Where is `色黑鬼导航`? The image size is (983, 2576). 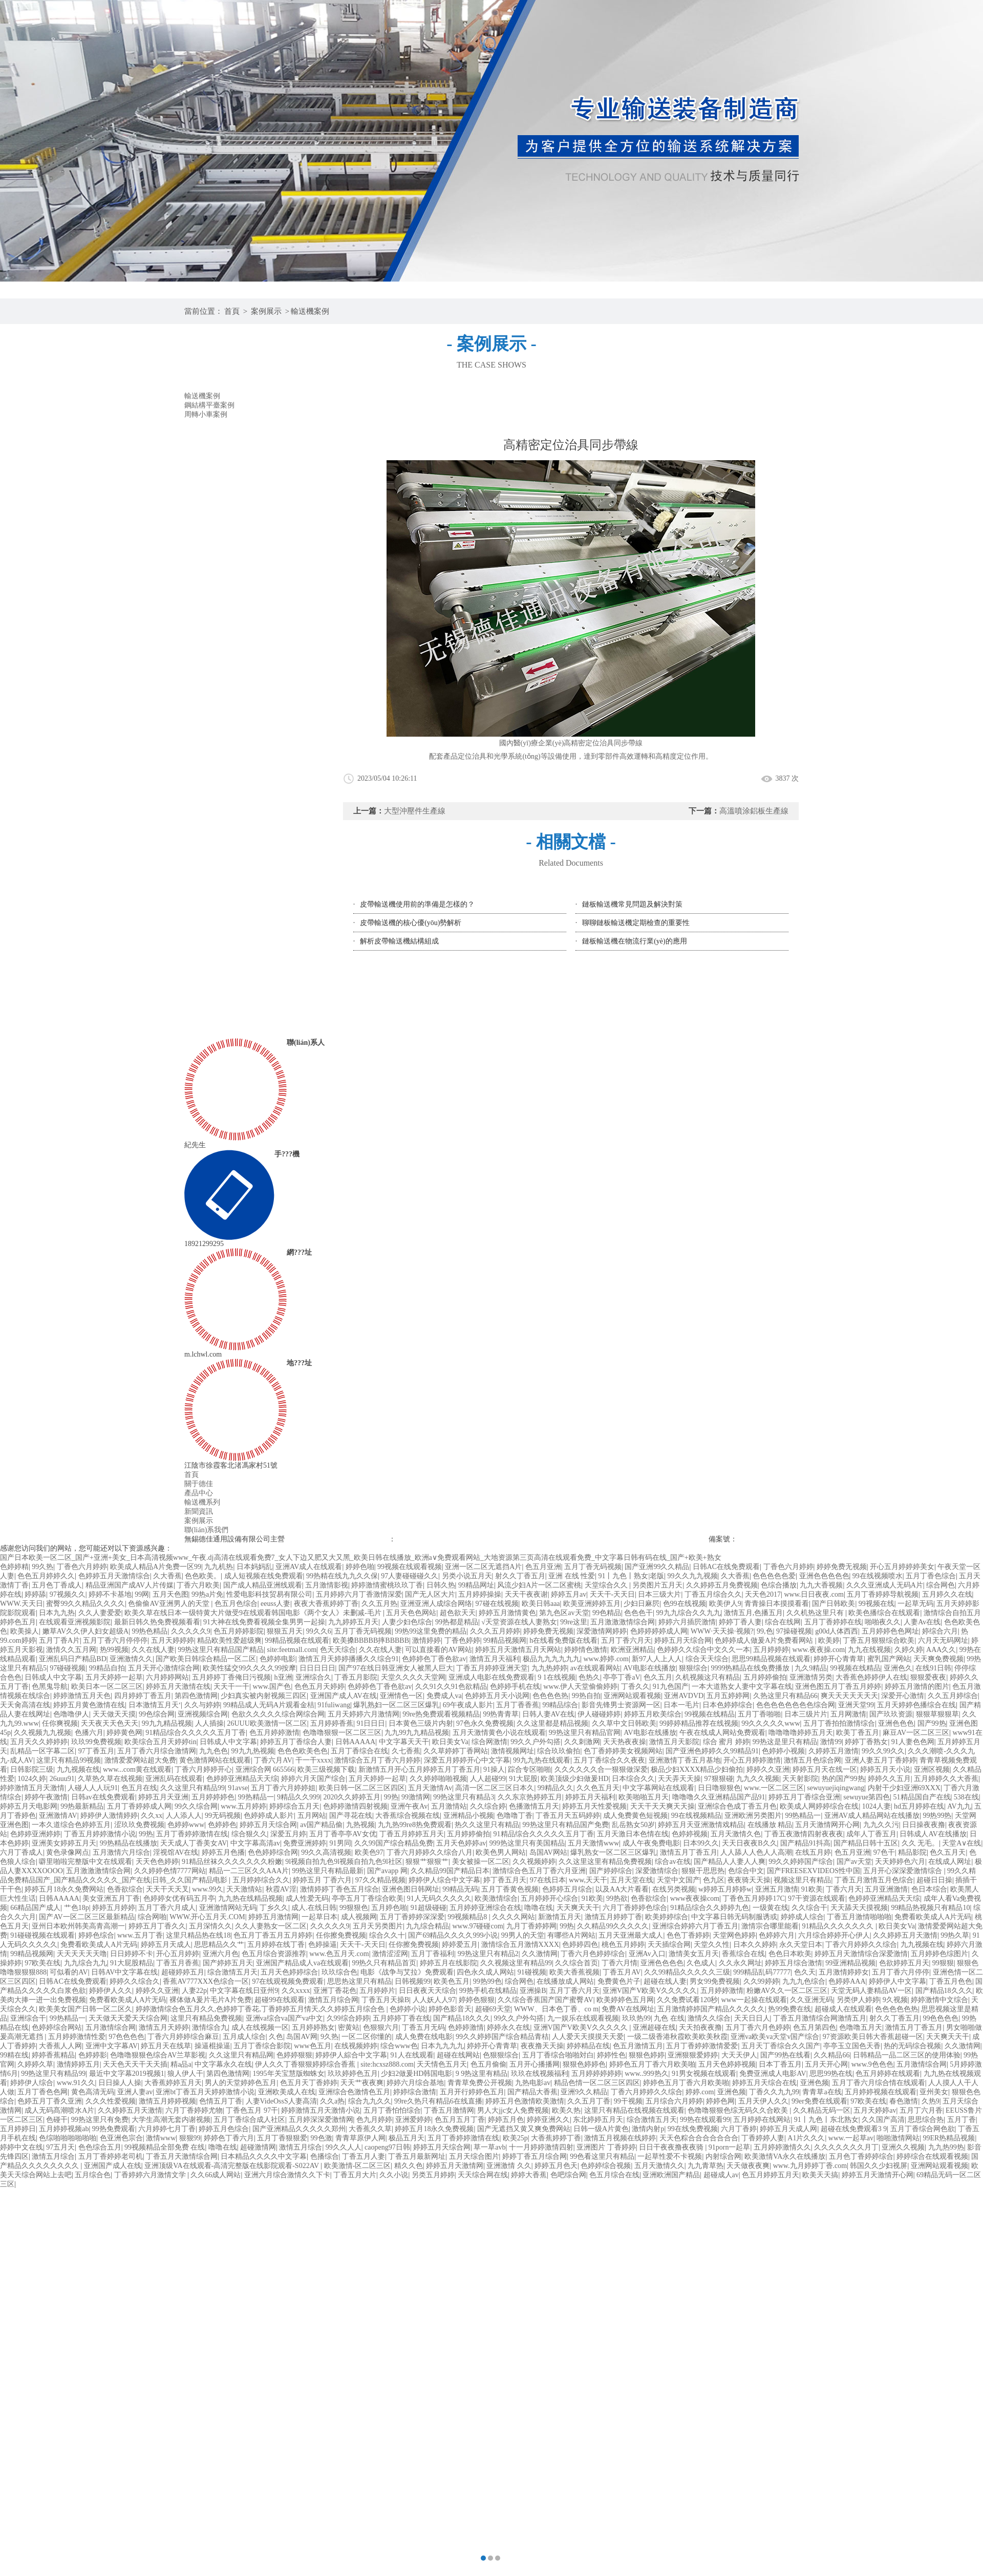 色黑鬼导航 is located at coordinates (50, 1686).